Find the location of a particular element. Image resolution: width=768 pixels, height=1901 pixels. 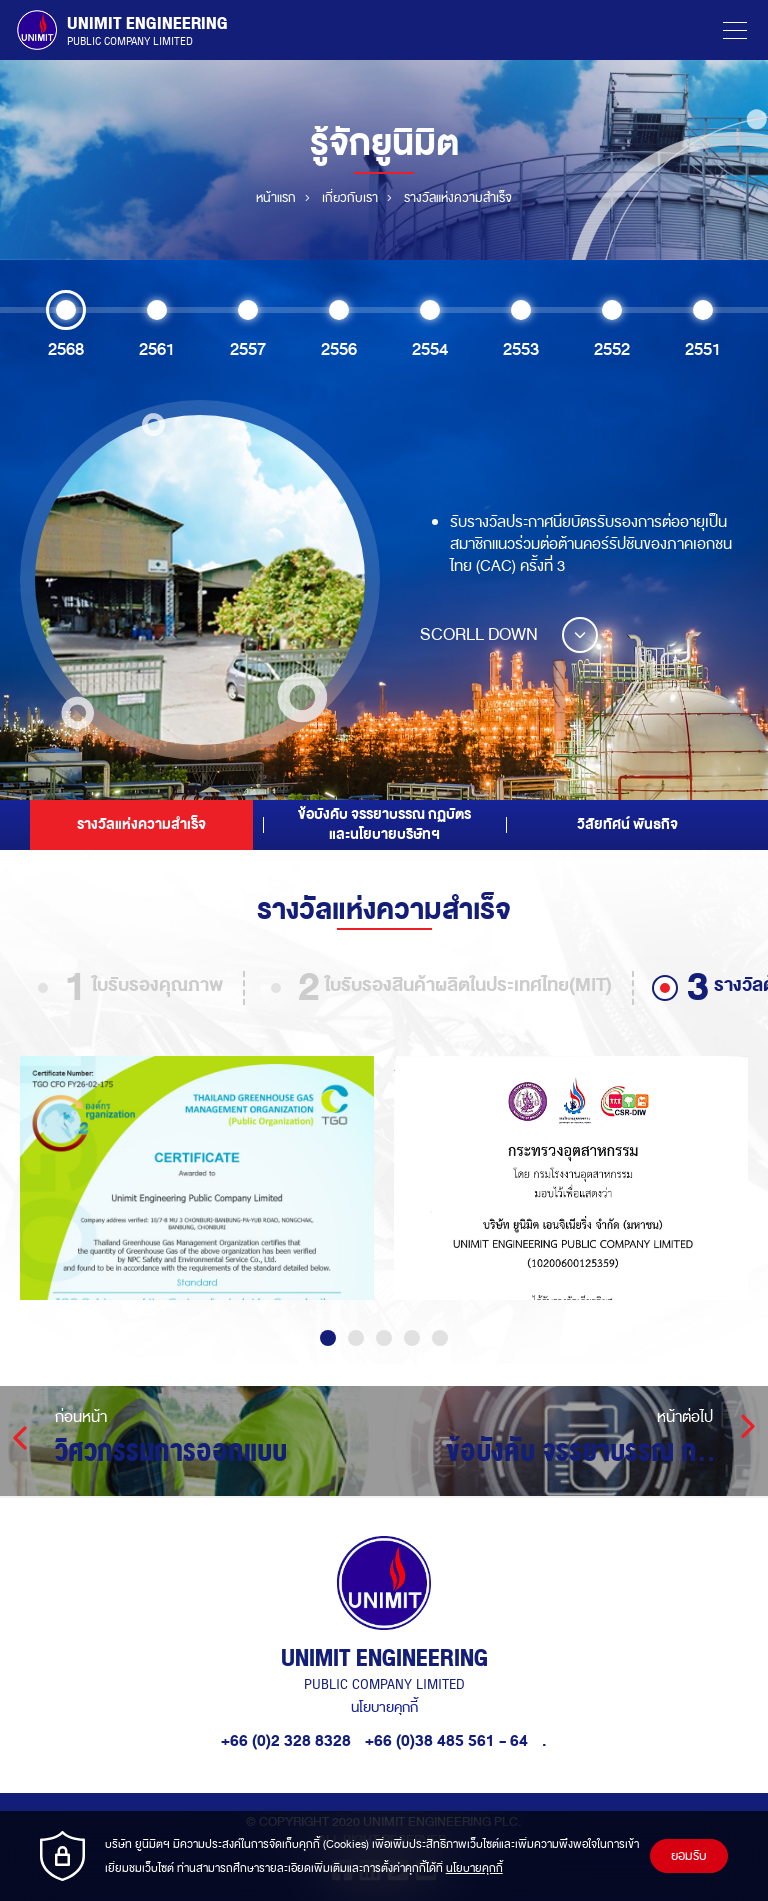

หน้าแรก is located at coordinates (276, 198).